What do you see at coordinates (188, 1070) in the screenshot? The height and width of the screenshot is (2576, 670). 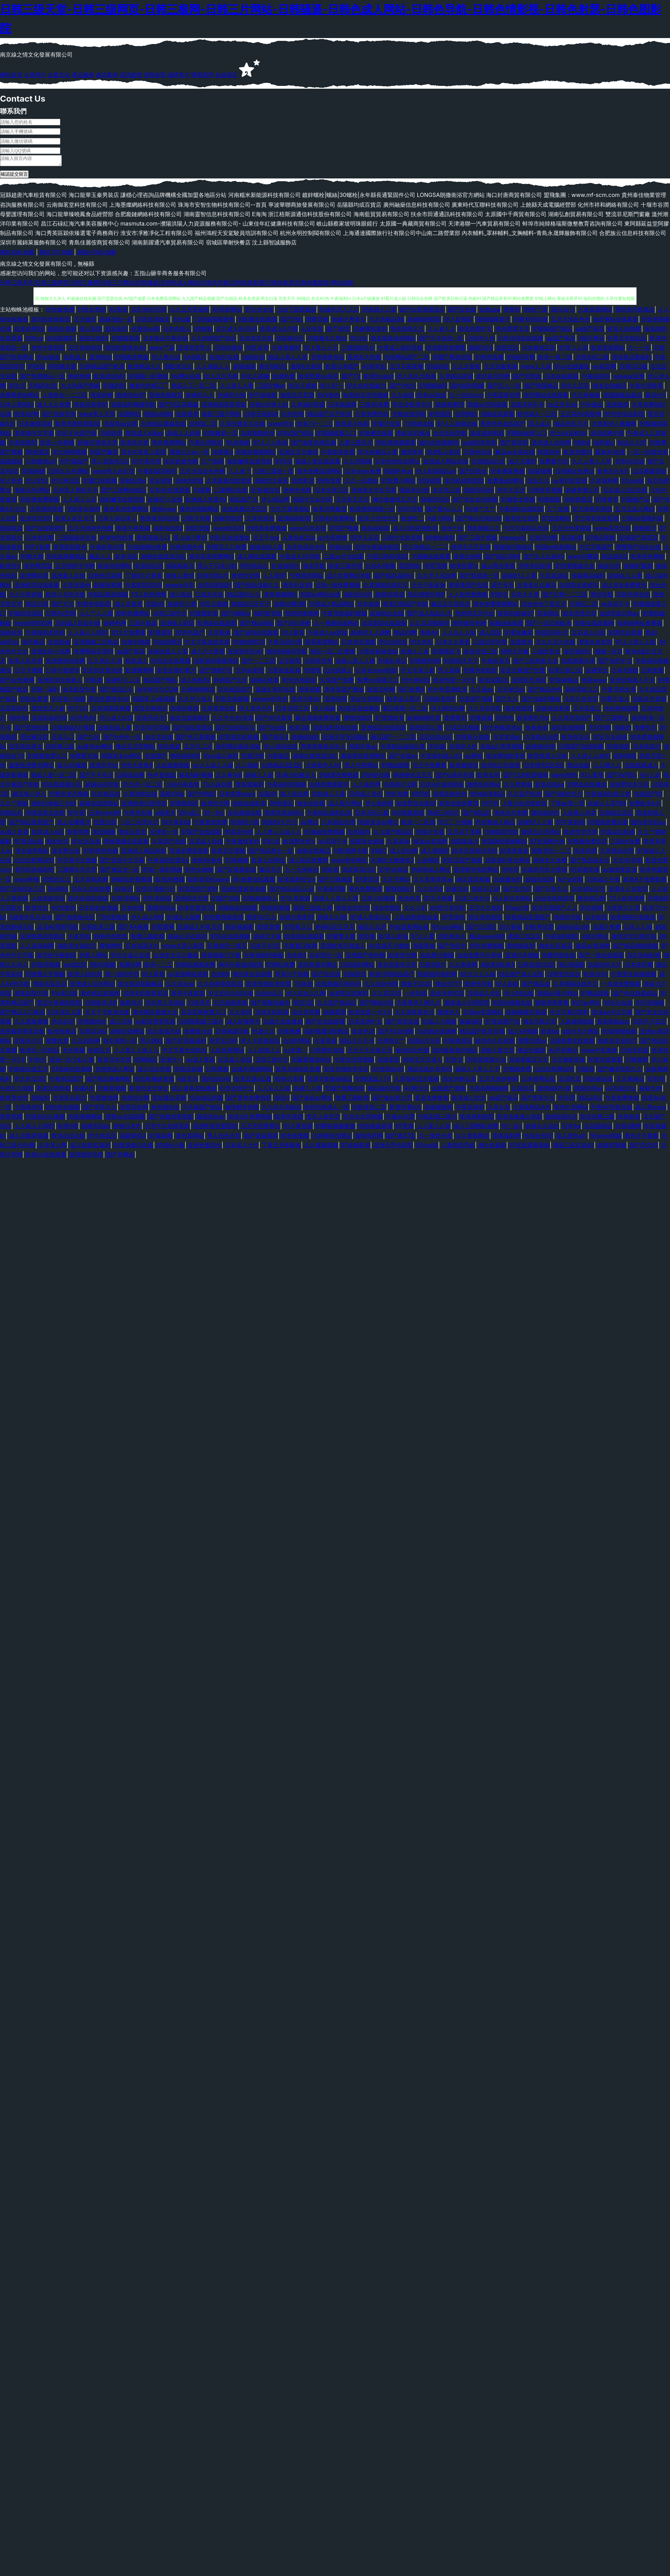 I see `91探花超碰` at bounding box center [188, 1070].